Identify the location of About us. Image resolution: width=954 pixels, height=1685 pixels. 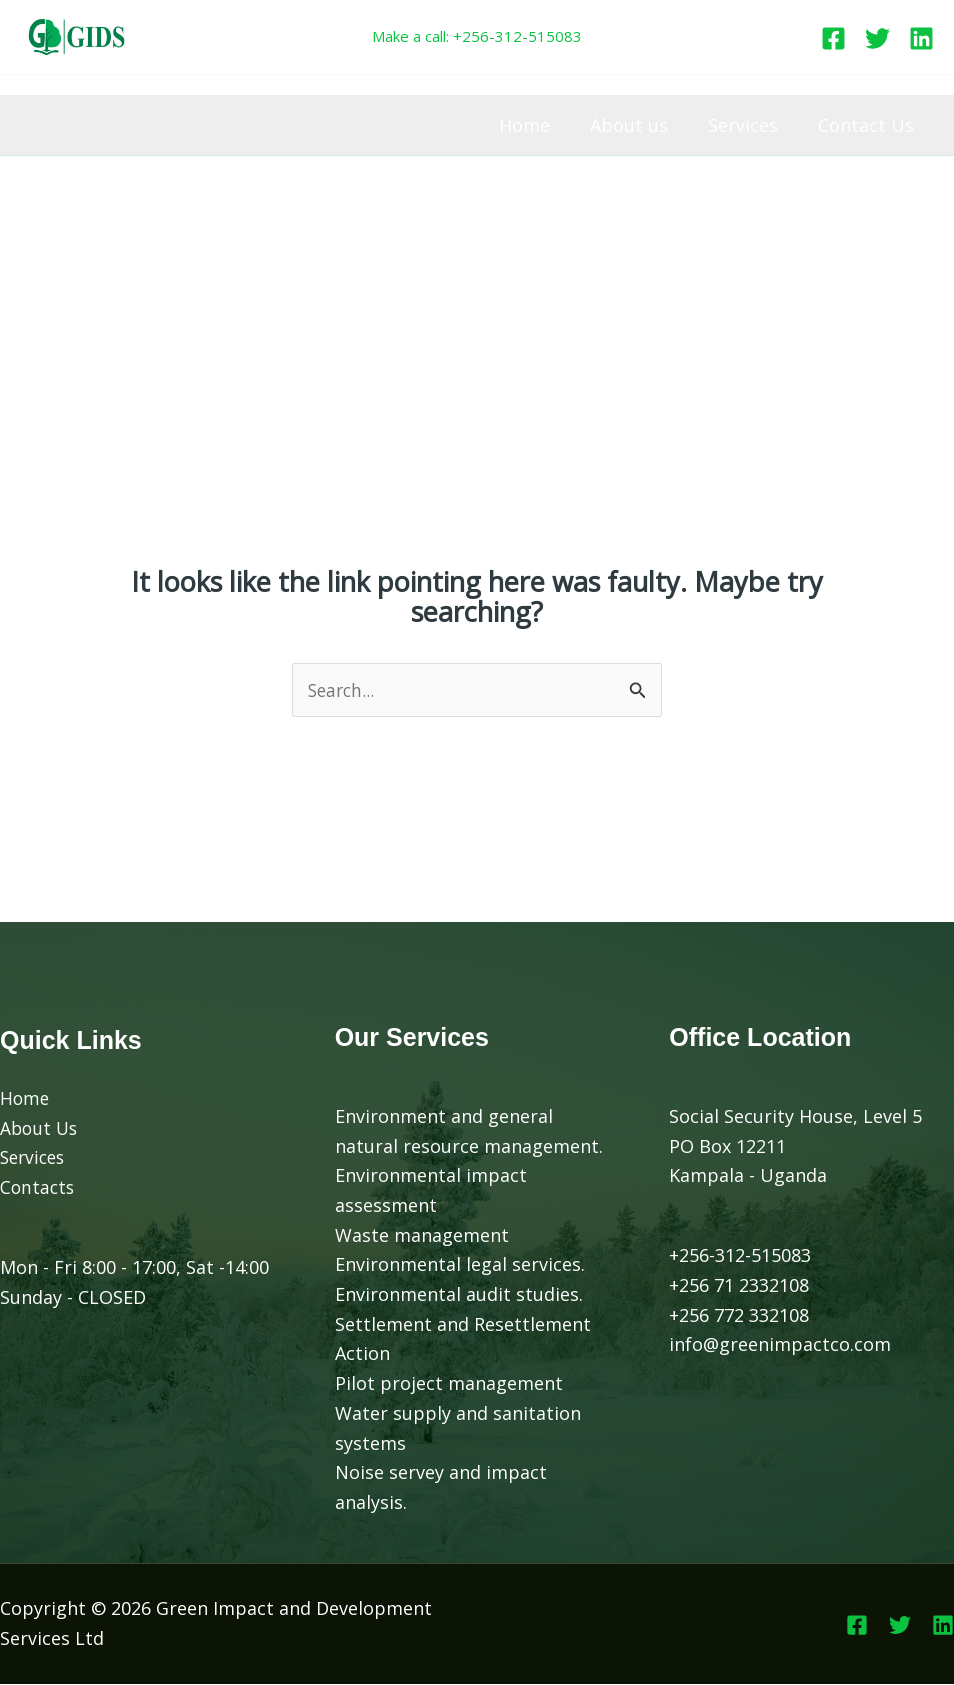
(639, 125).